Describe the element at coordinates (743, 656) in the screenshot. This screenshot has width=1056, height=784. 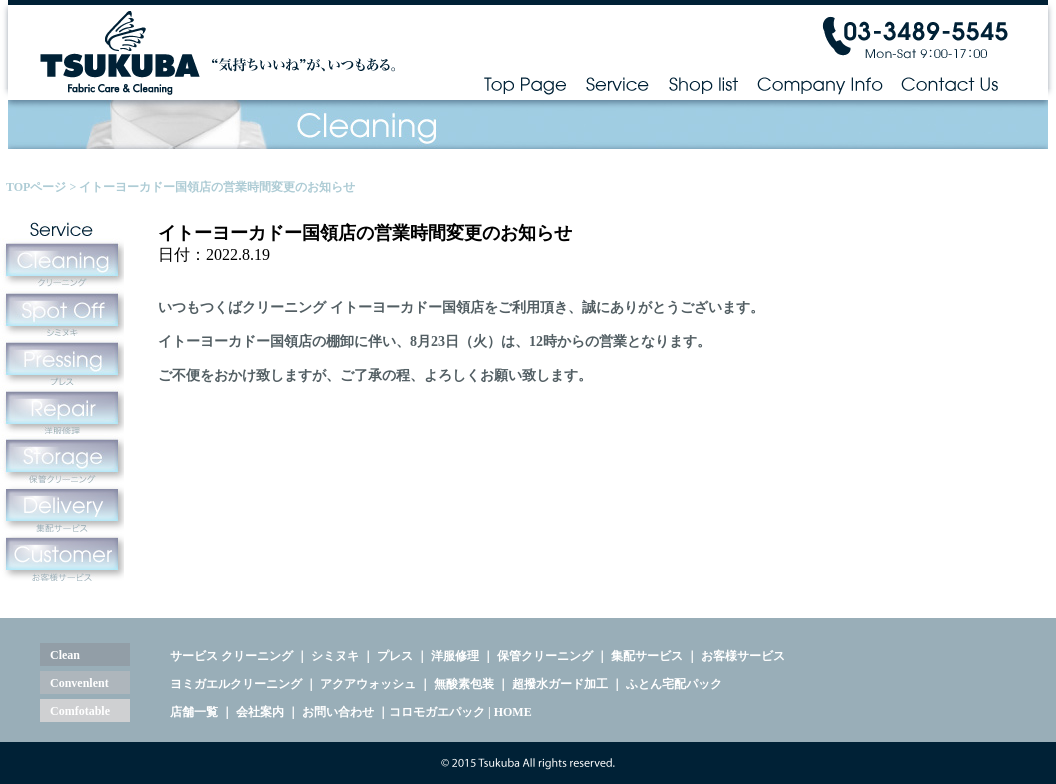
I see `お客様サービス` at that location.